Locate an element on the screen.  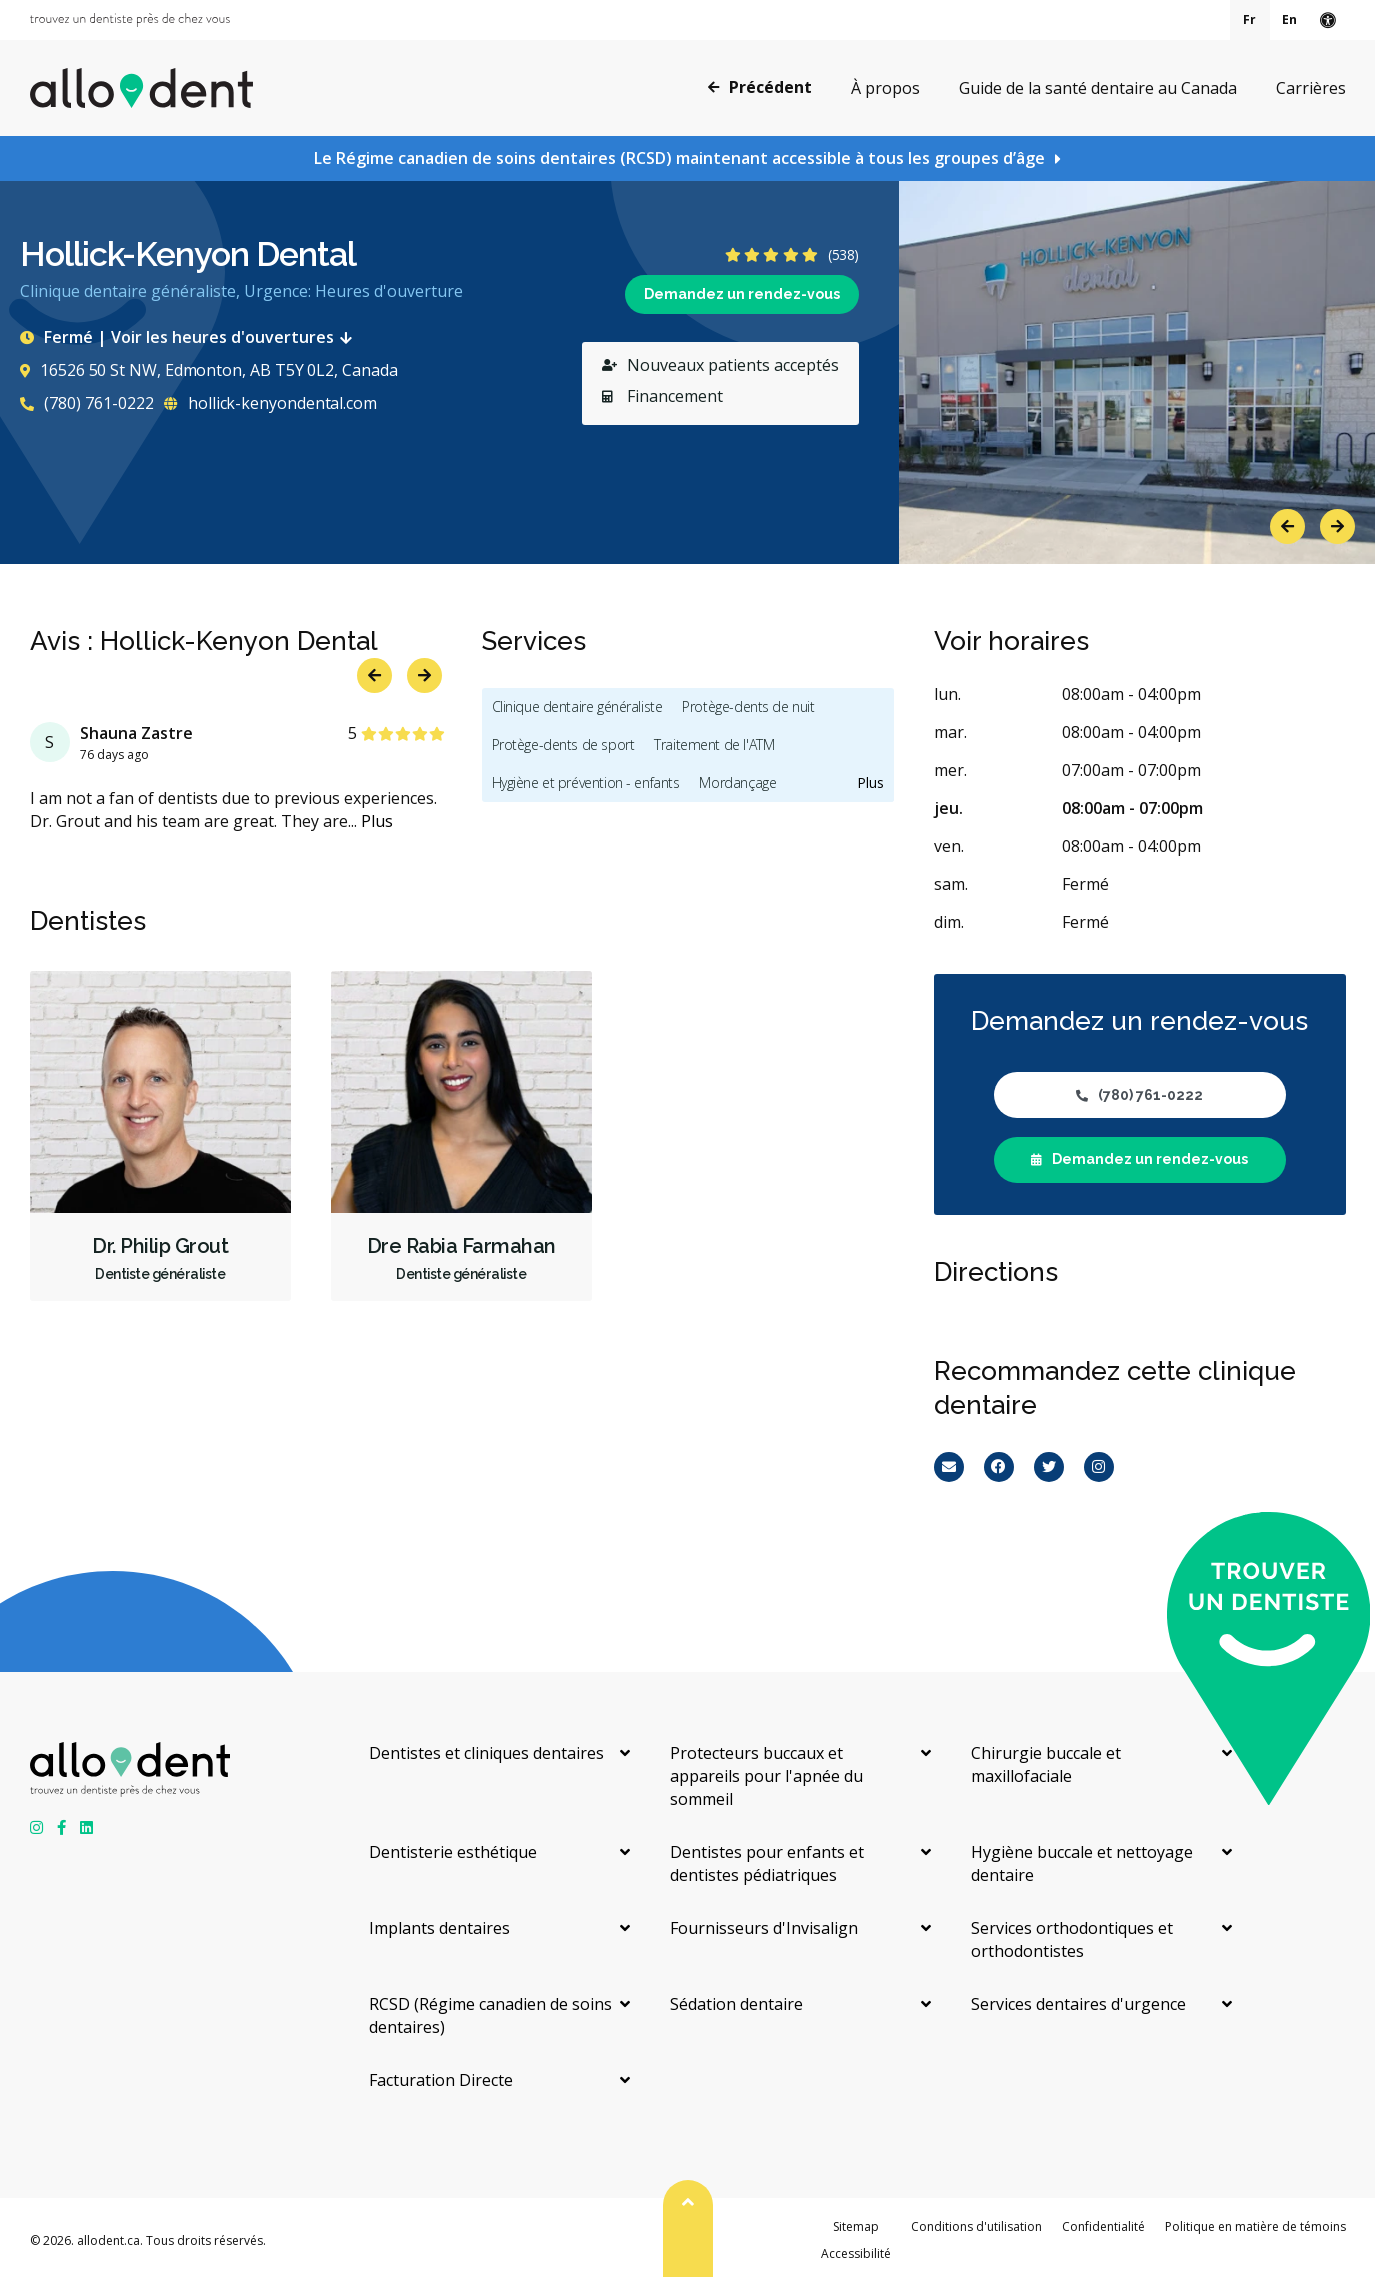
Carrières is located at coordinates (1311, 88).